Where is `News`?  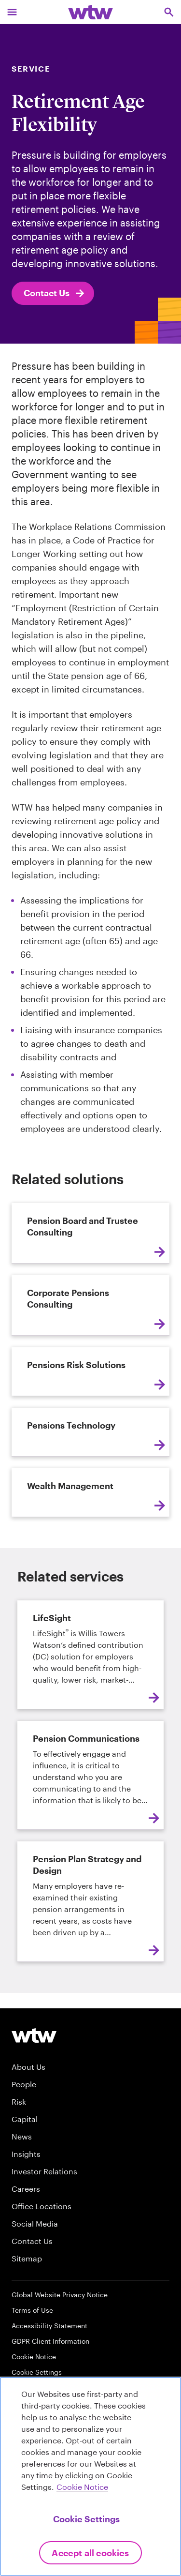
News is located at coordinates (22, 2136).